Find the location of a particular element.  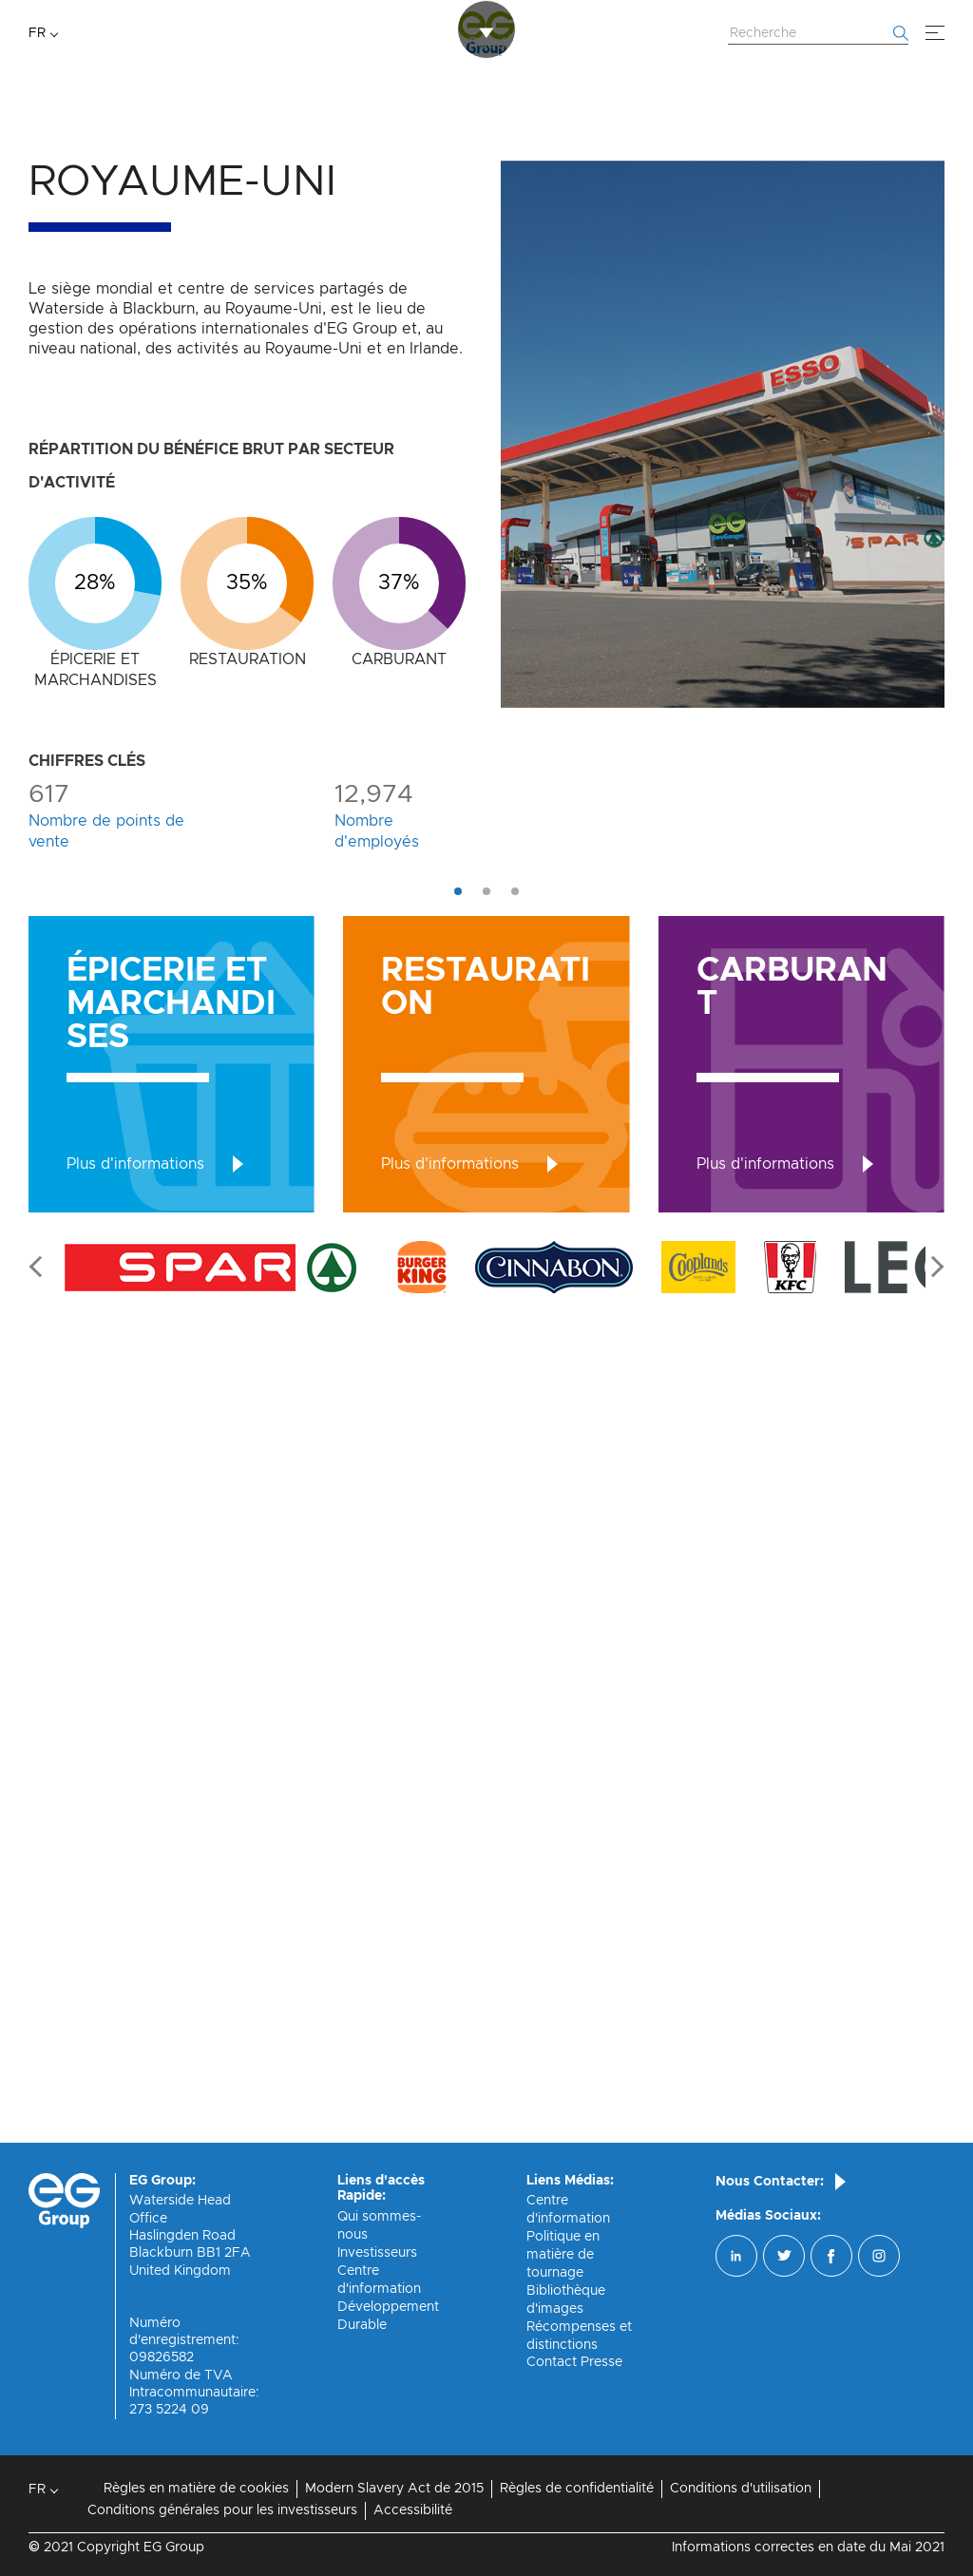

Conditions générales pour les investisseurs is located at coordinates (222, 2510).